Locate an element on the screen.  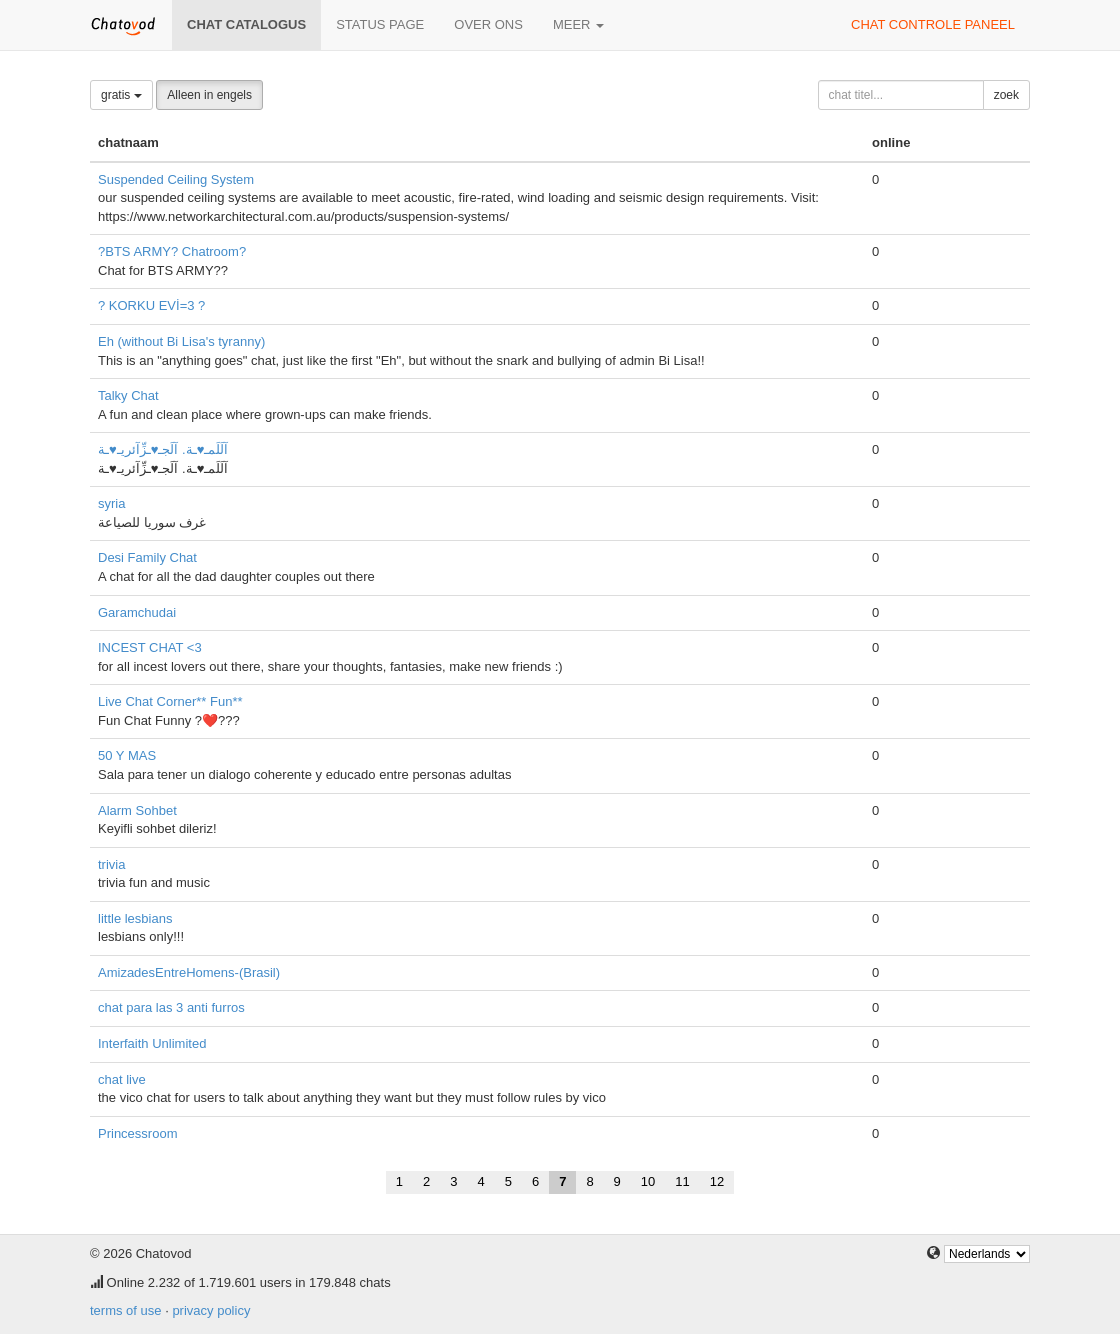
Live Chat Corner** Fun** is located at coordinates (170, 701).